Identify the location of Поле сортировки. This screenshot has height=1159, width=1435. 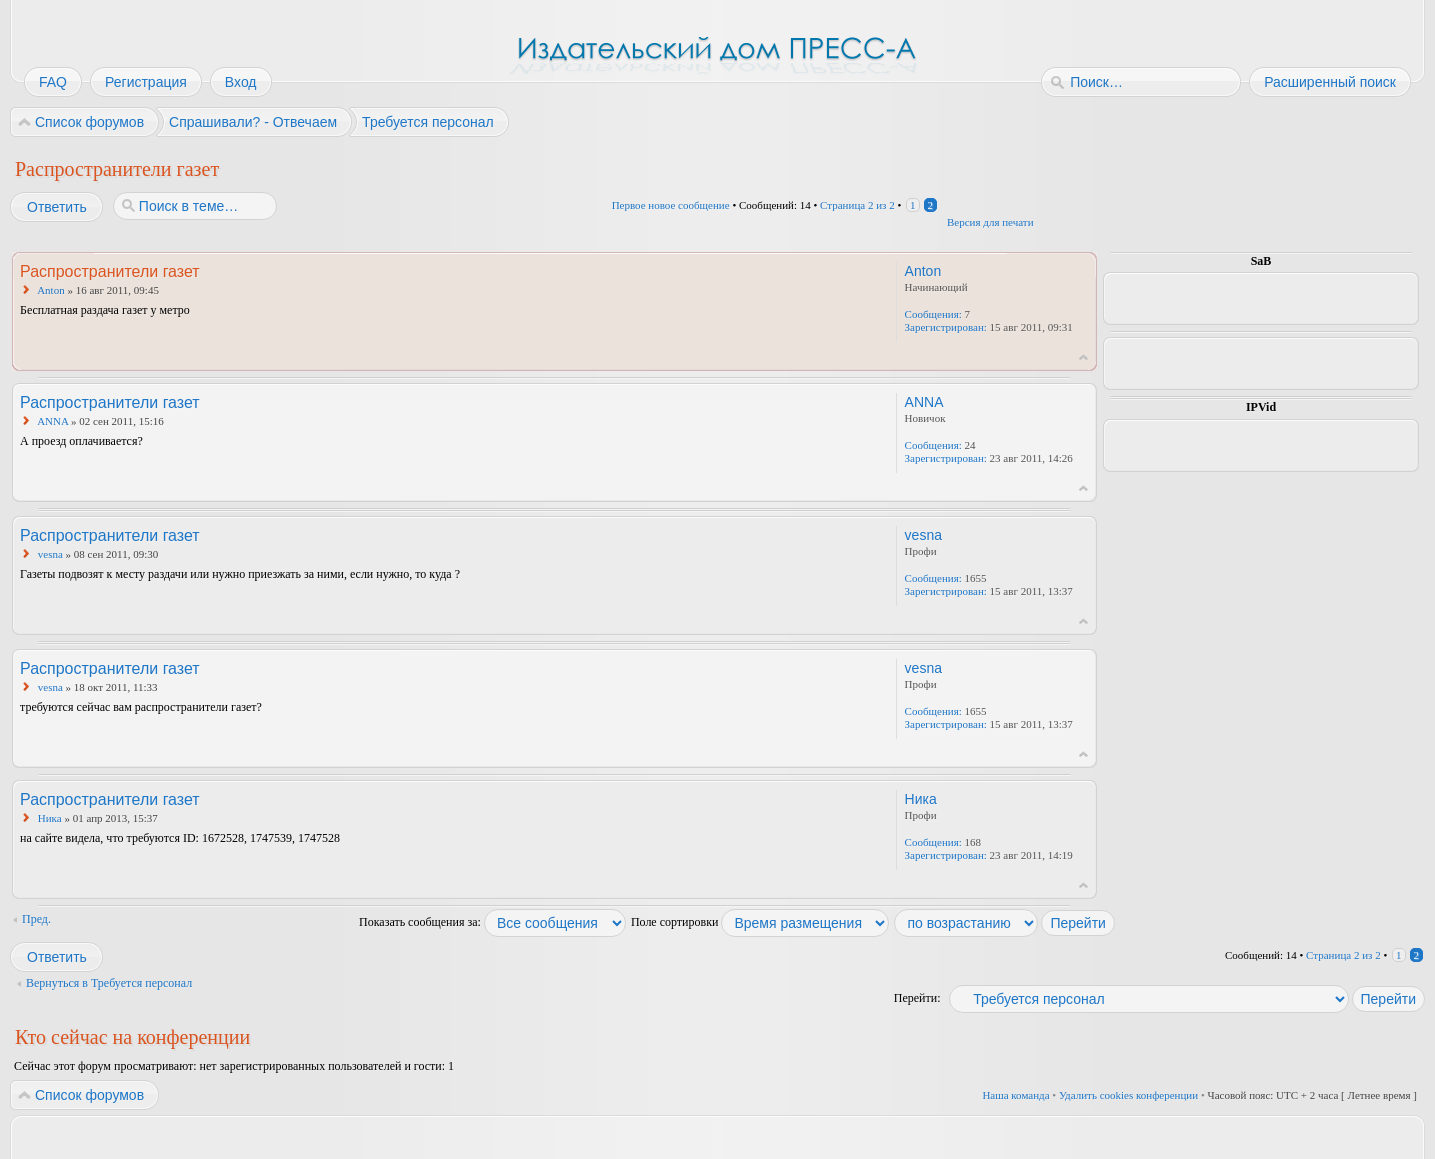
(760, 922).